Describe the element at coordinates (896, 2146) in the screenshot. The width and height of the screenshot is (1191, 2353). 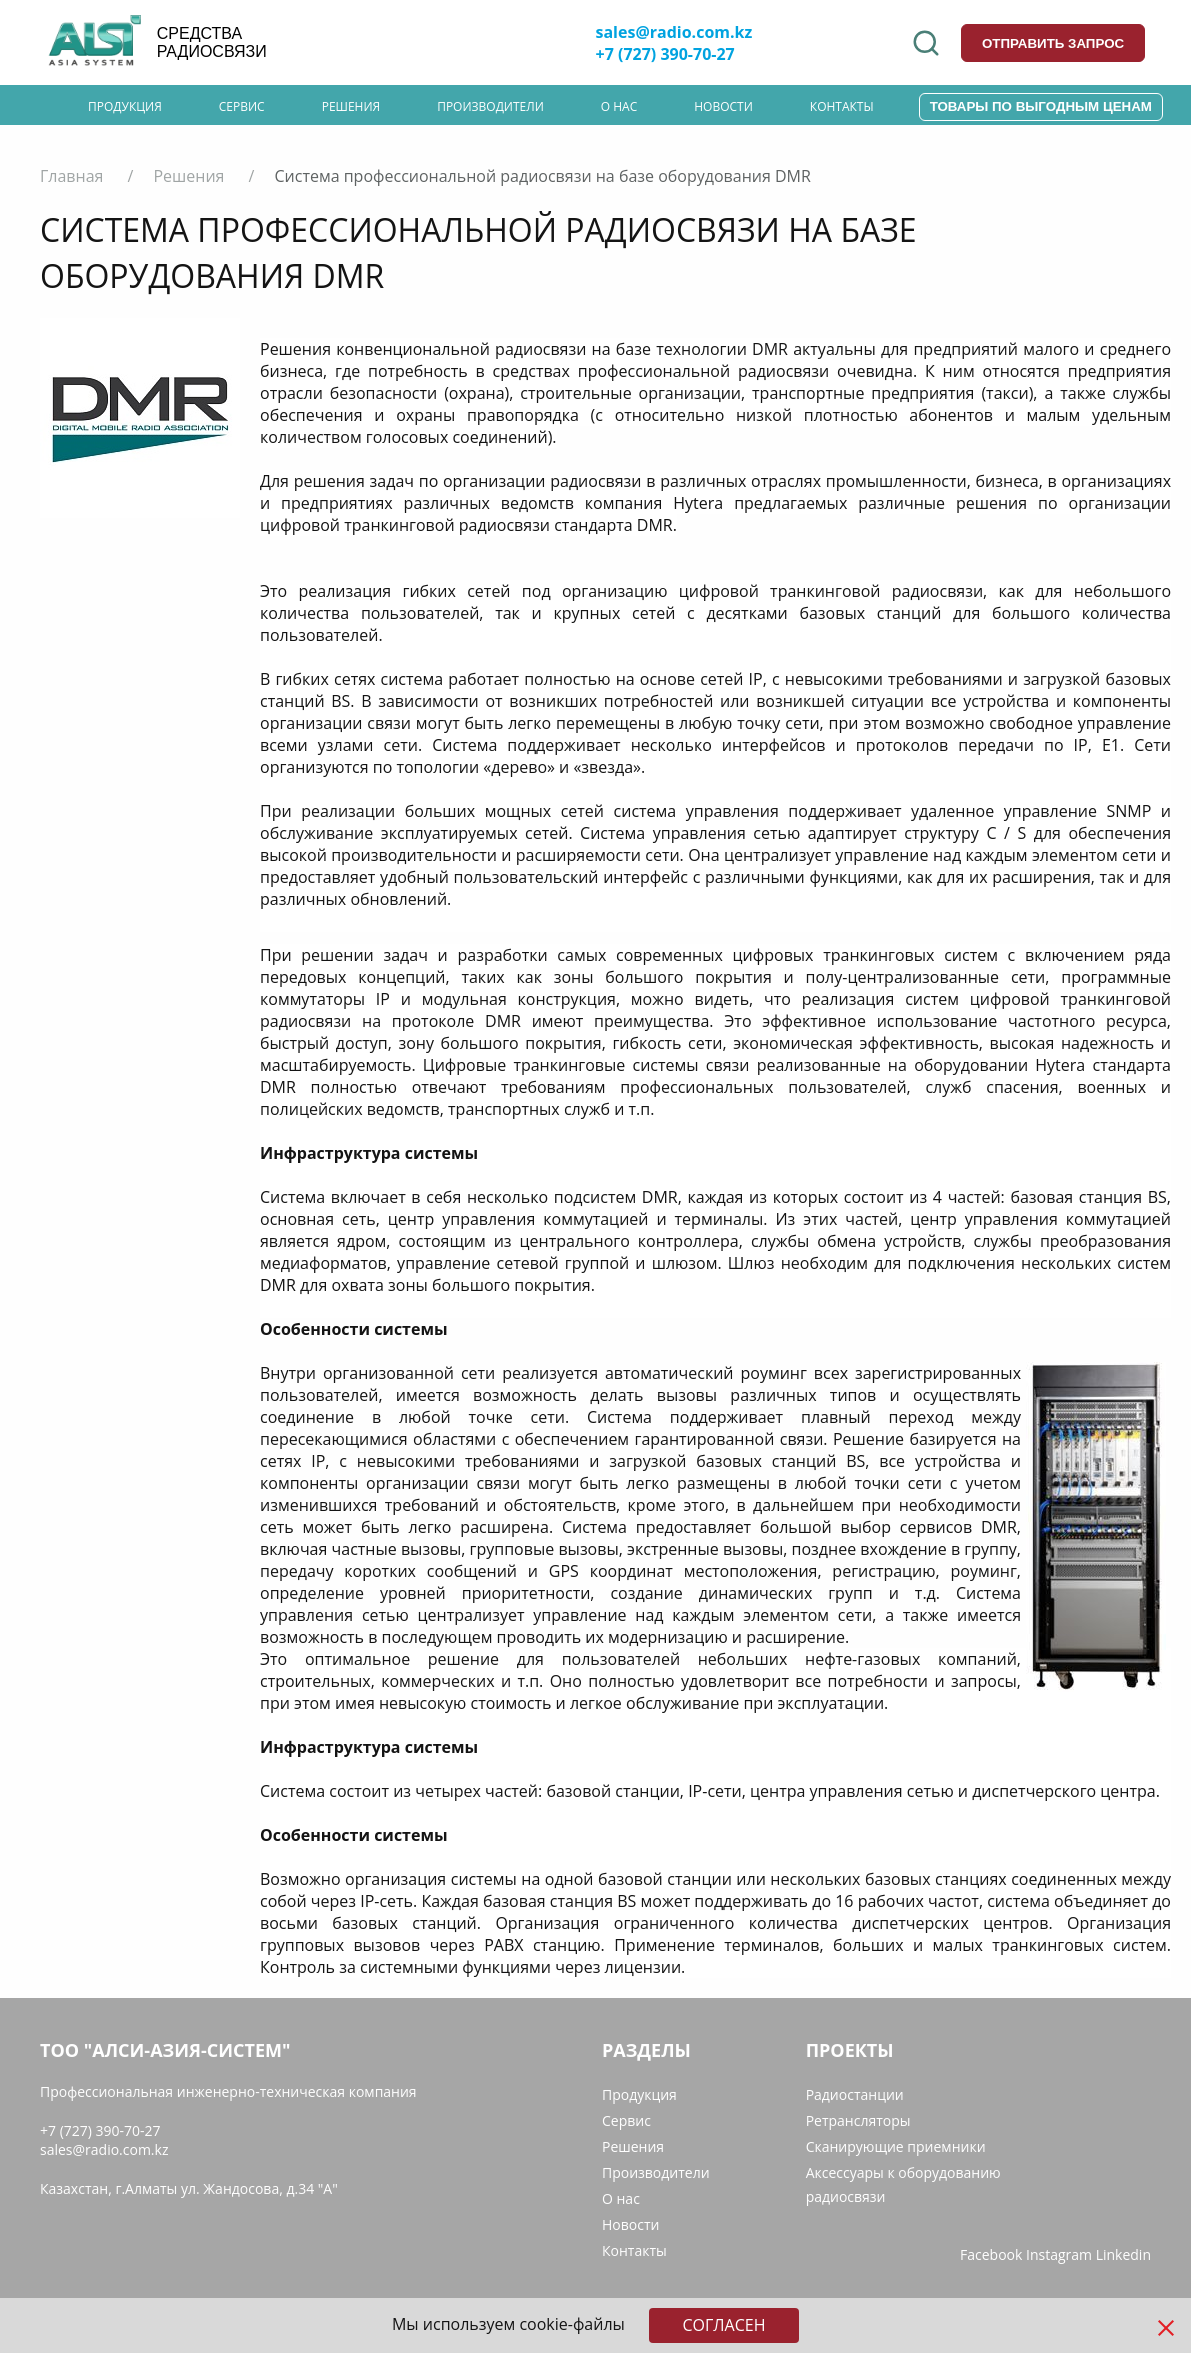
I see `Сканирующие приемники` at that location.